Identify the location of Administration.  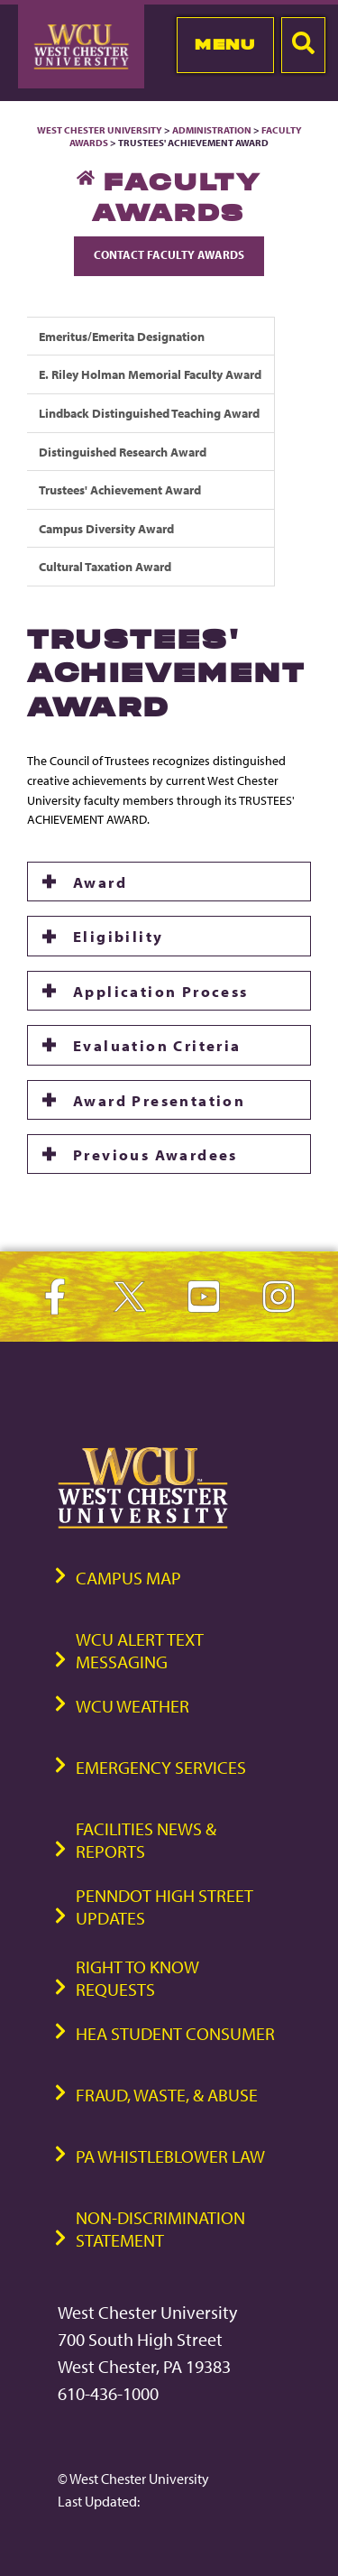
(211, 130).